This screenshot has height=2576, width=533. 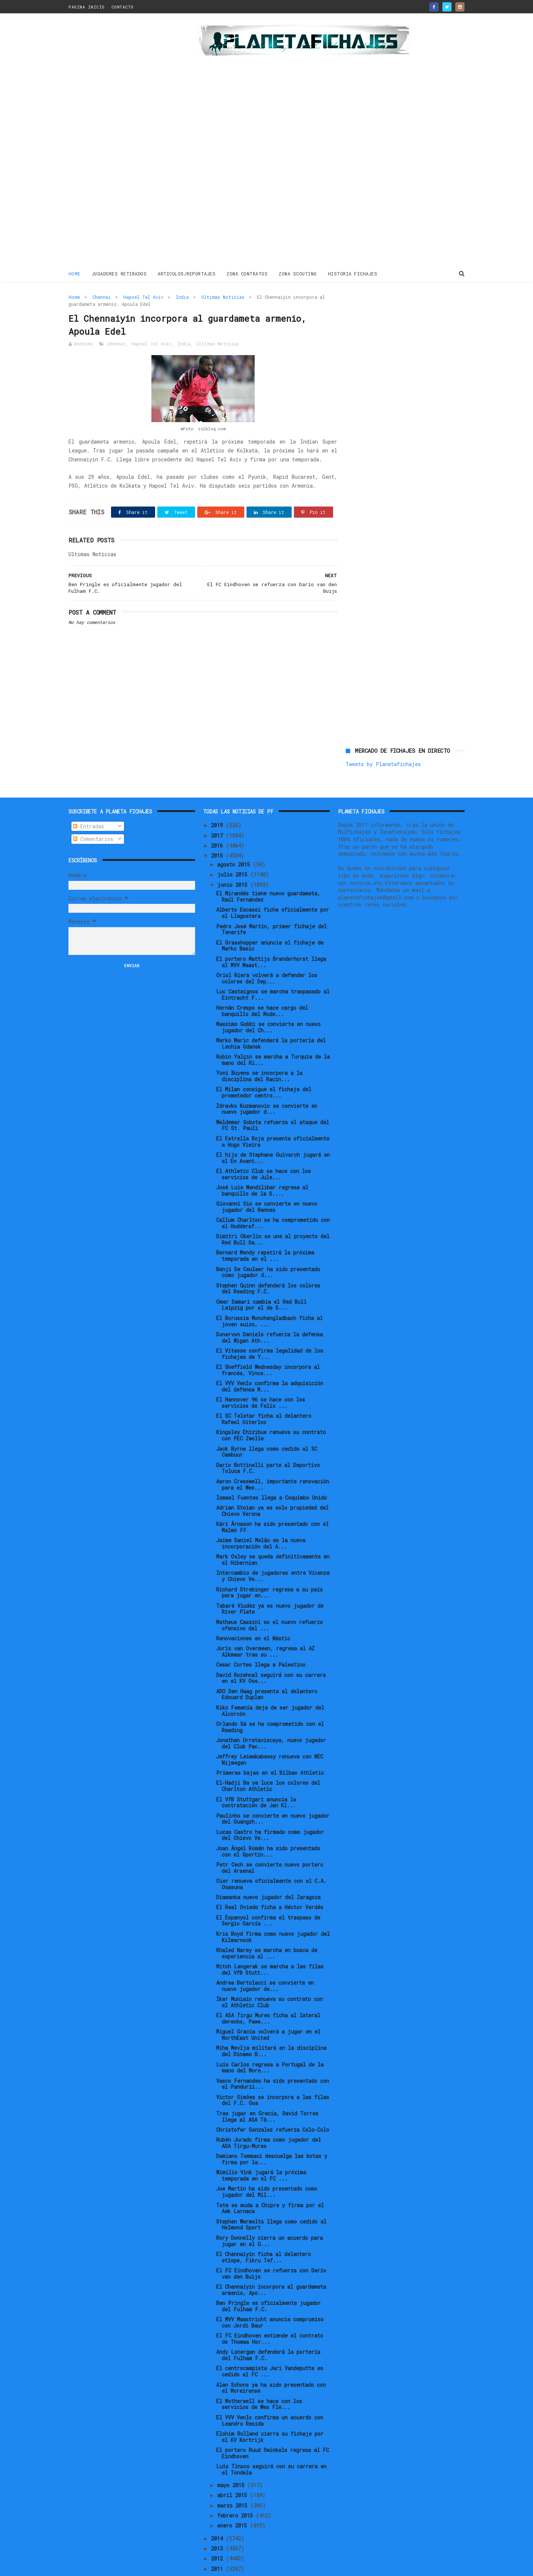 I want to click on Yoni Buyens se incorpora a la disciplina del Racin..., so click(x=259, y=1051).